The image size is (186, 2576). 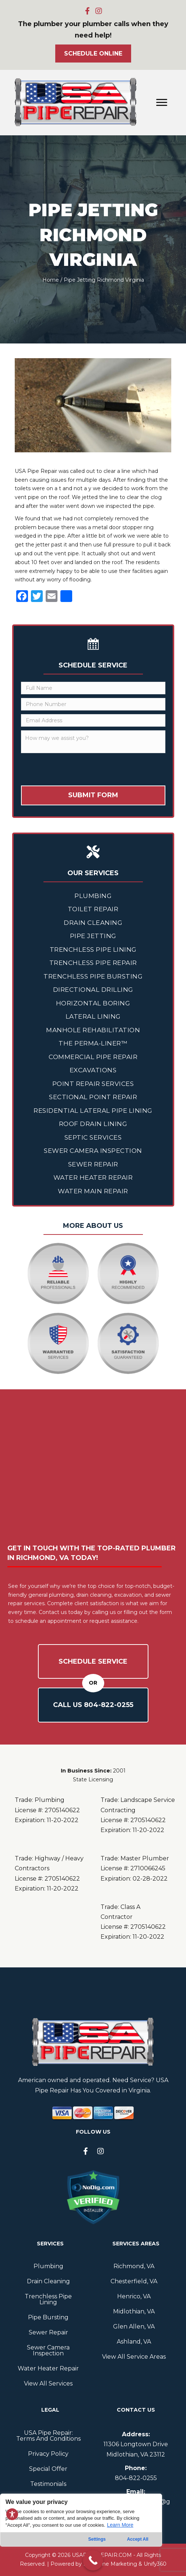 What do you see at coordinates (93, 1150) in the screenshot?
I see `Sewer Camera Inspection [menuitem]` at bounding box center [93, 1150].